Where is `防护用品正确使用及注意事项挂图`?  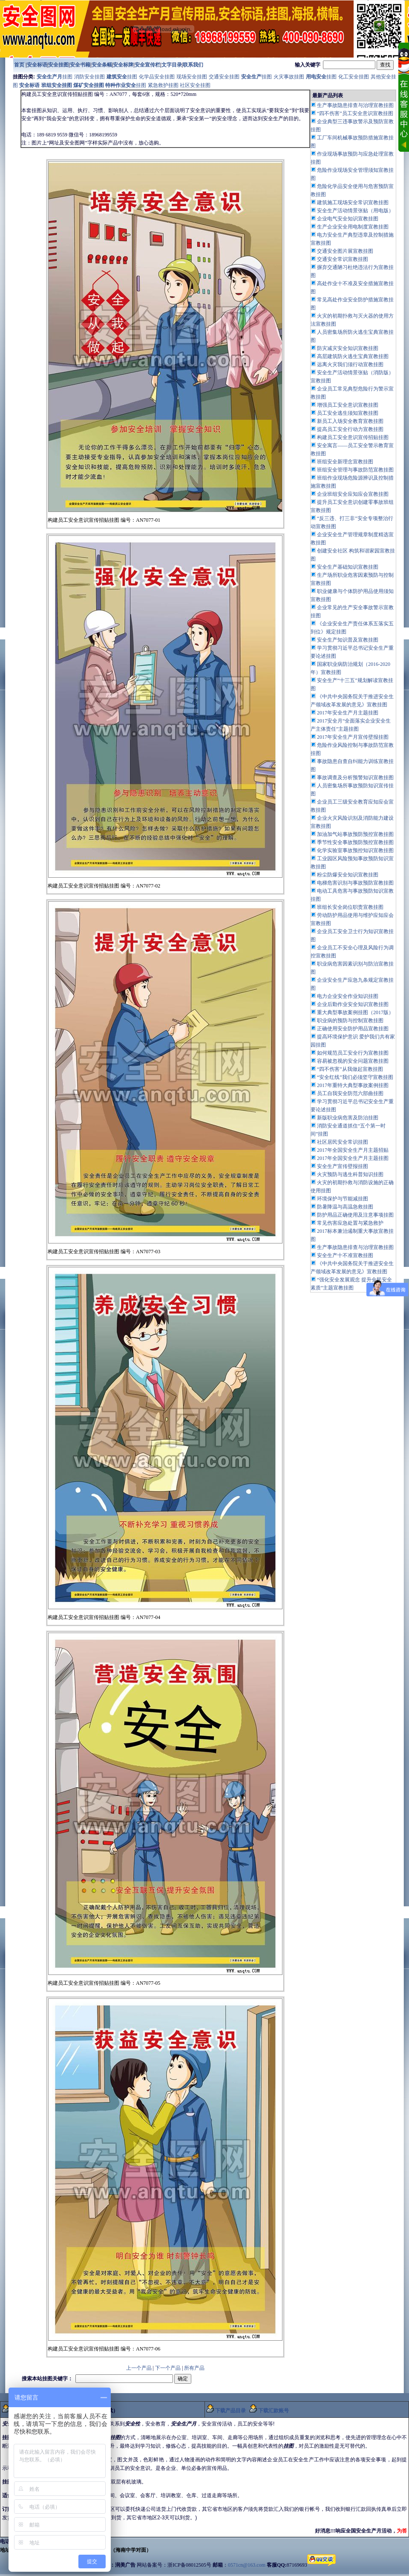
防护用品正确使用及注意事项挂图 is located at coordinates (355, 1215).